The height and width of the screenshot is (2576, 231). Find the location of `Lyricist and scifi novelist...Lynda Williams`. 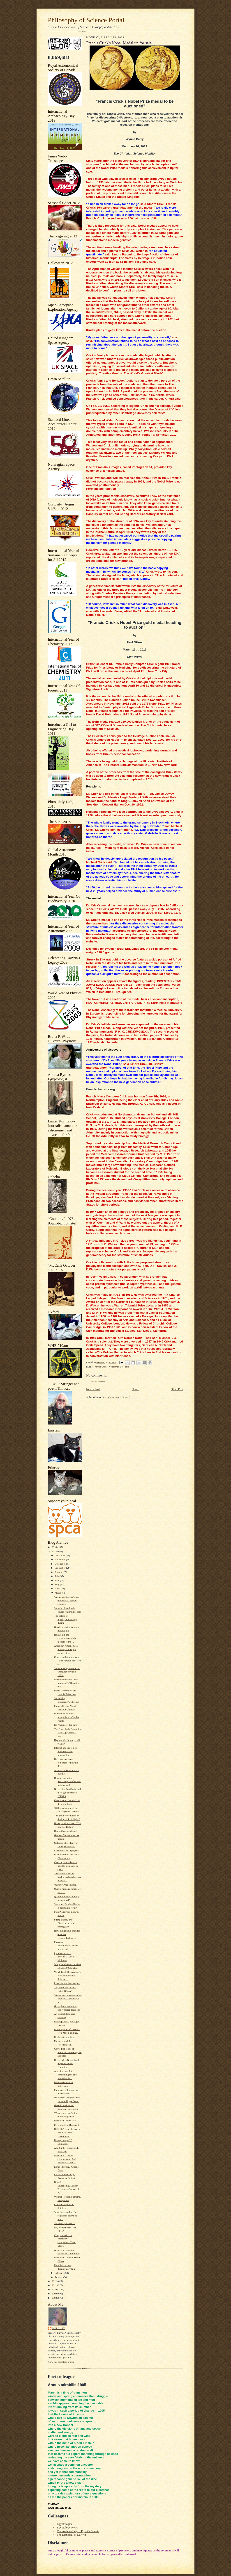

Lyricist and scifi novelist...Lynda Williams is located at coordinates (64, 1957).